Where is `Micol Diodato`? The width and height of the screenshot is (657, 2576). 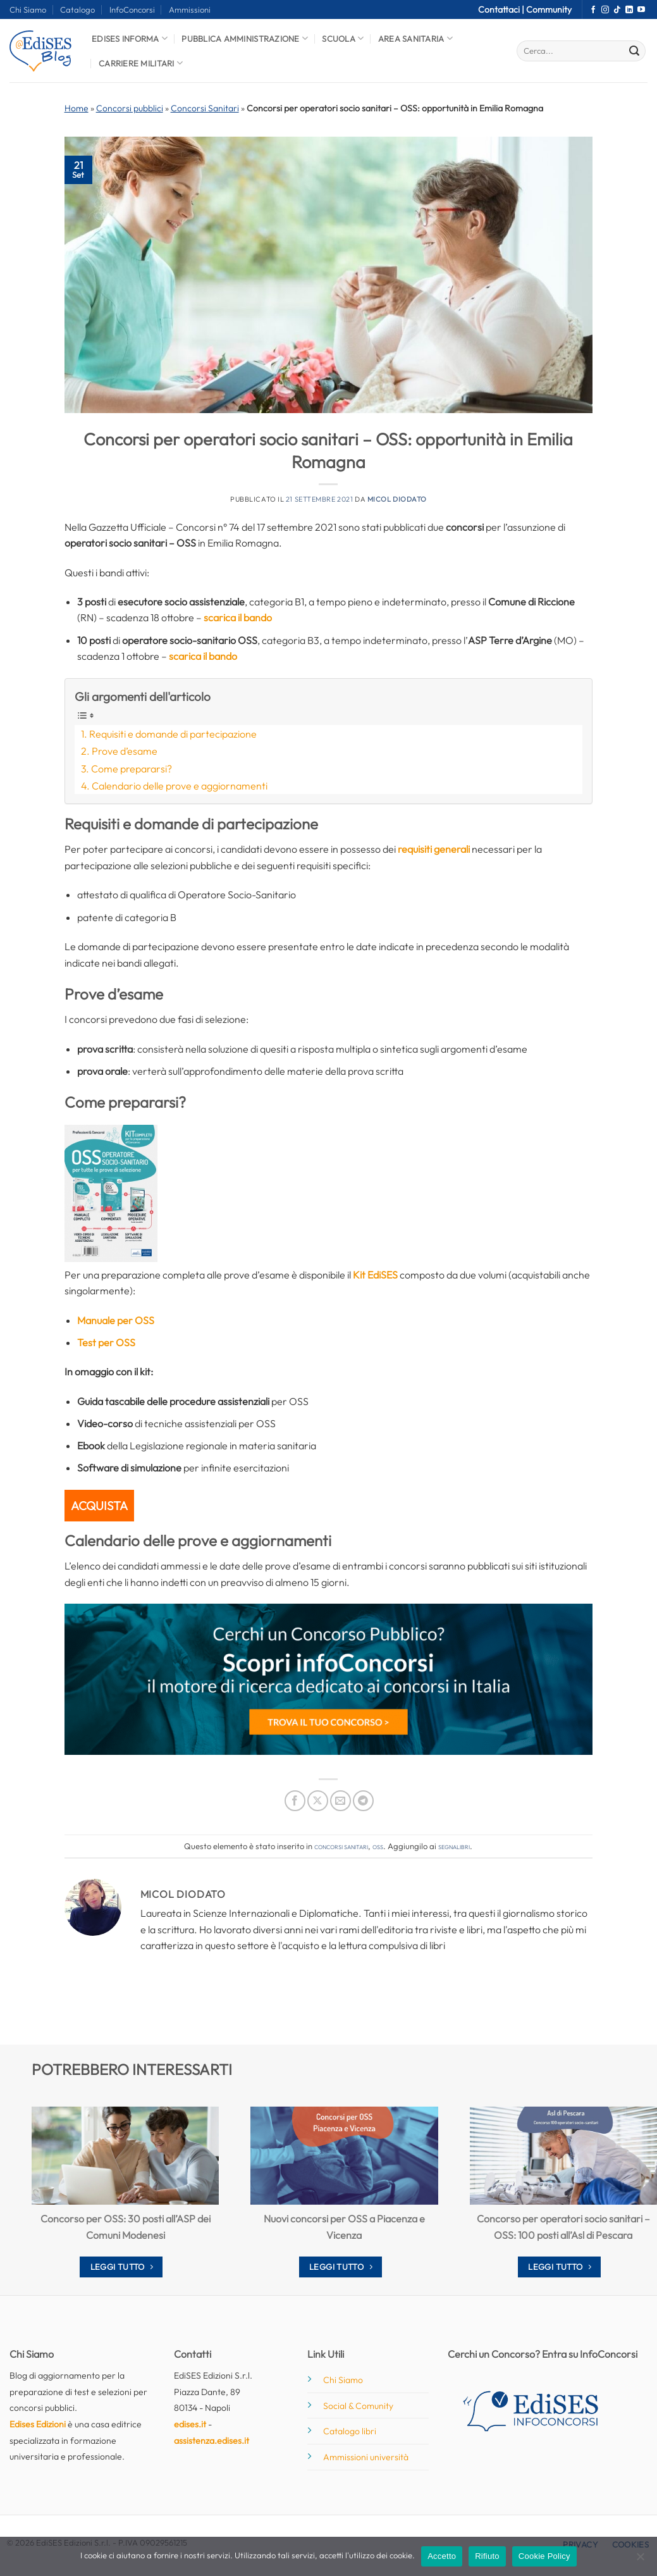
Micol Diodato is located at coordinates (397, 499).